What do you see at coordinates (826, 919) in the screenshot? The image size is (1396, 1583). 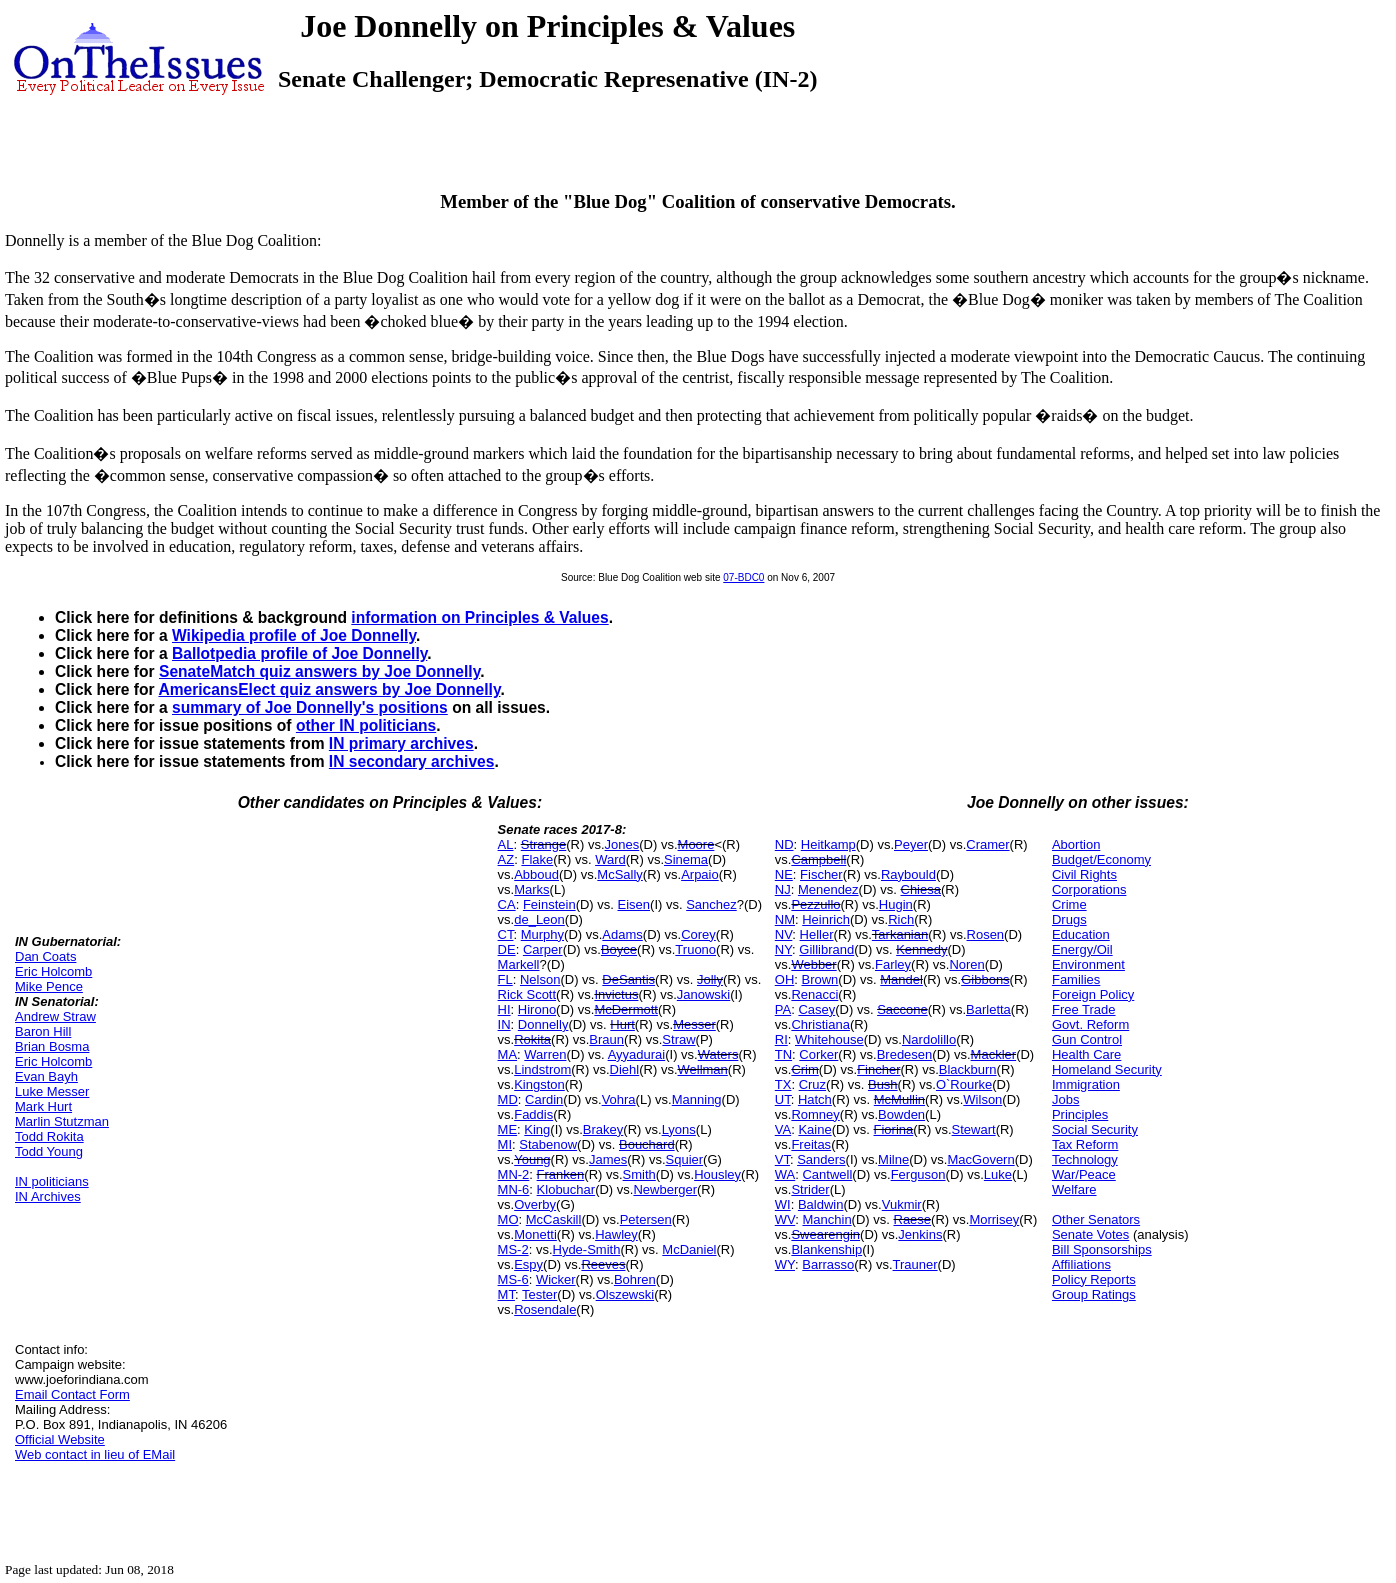 I see `Heinrich` at bounding box center [826, 919].